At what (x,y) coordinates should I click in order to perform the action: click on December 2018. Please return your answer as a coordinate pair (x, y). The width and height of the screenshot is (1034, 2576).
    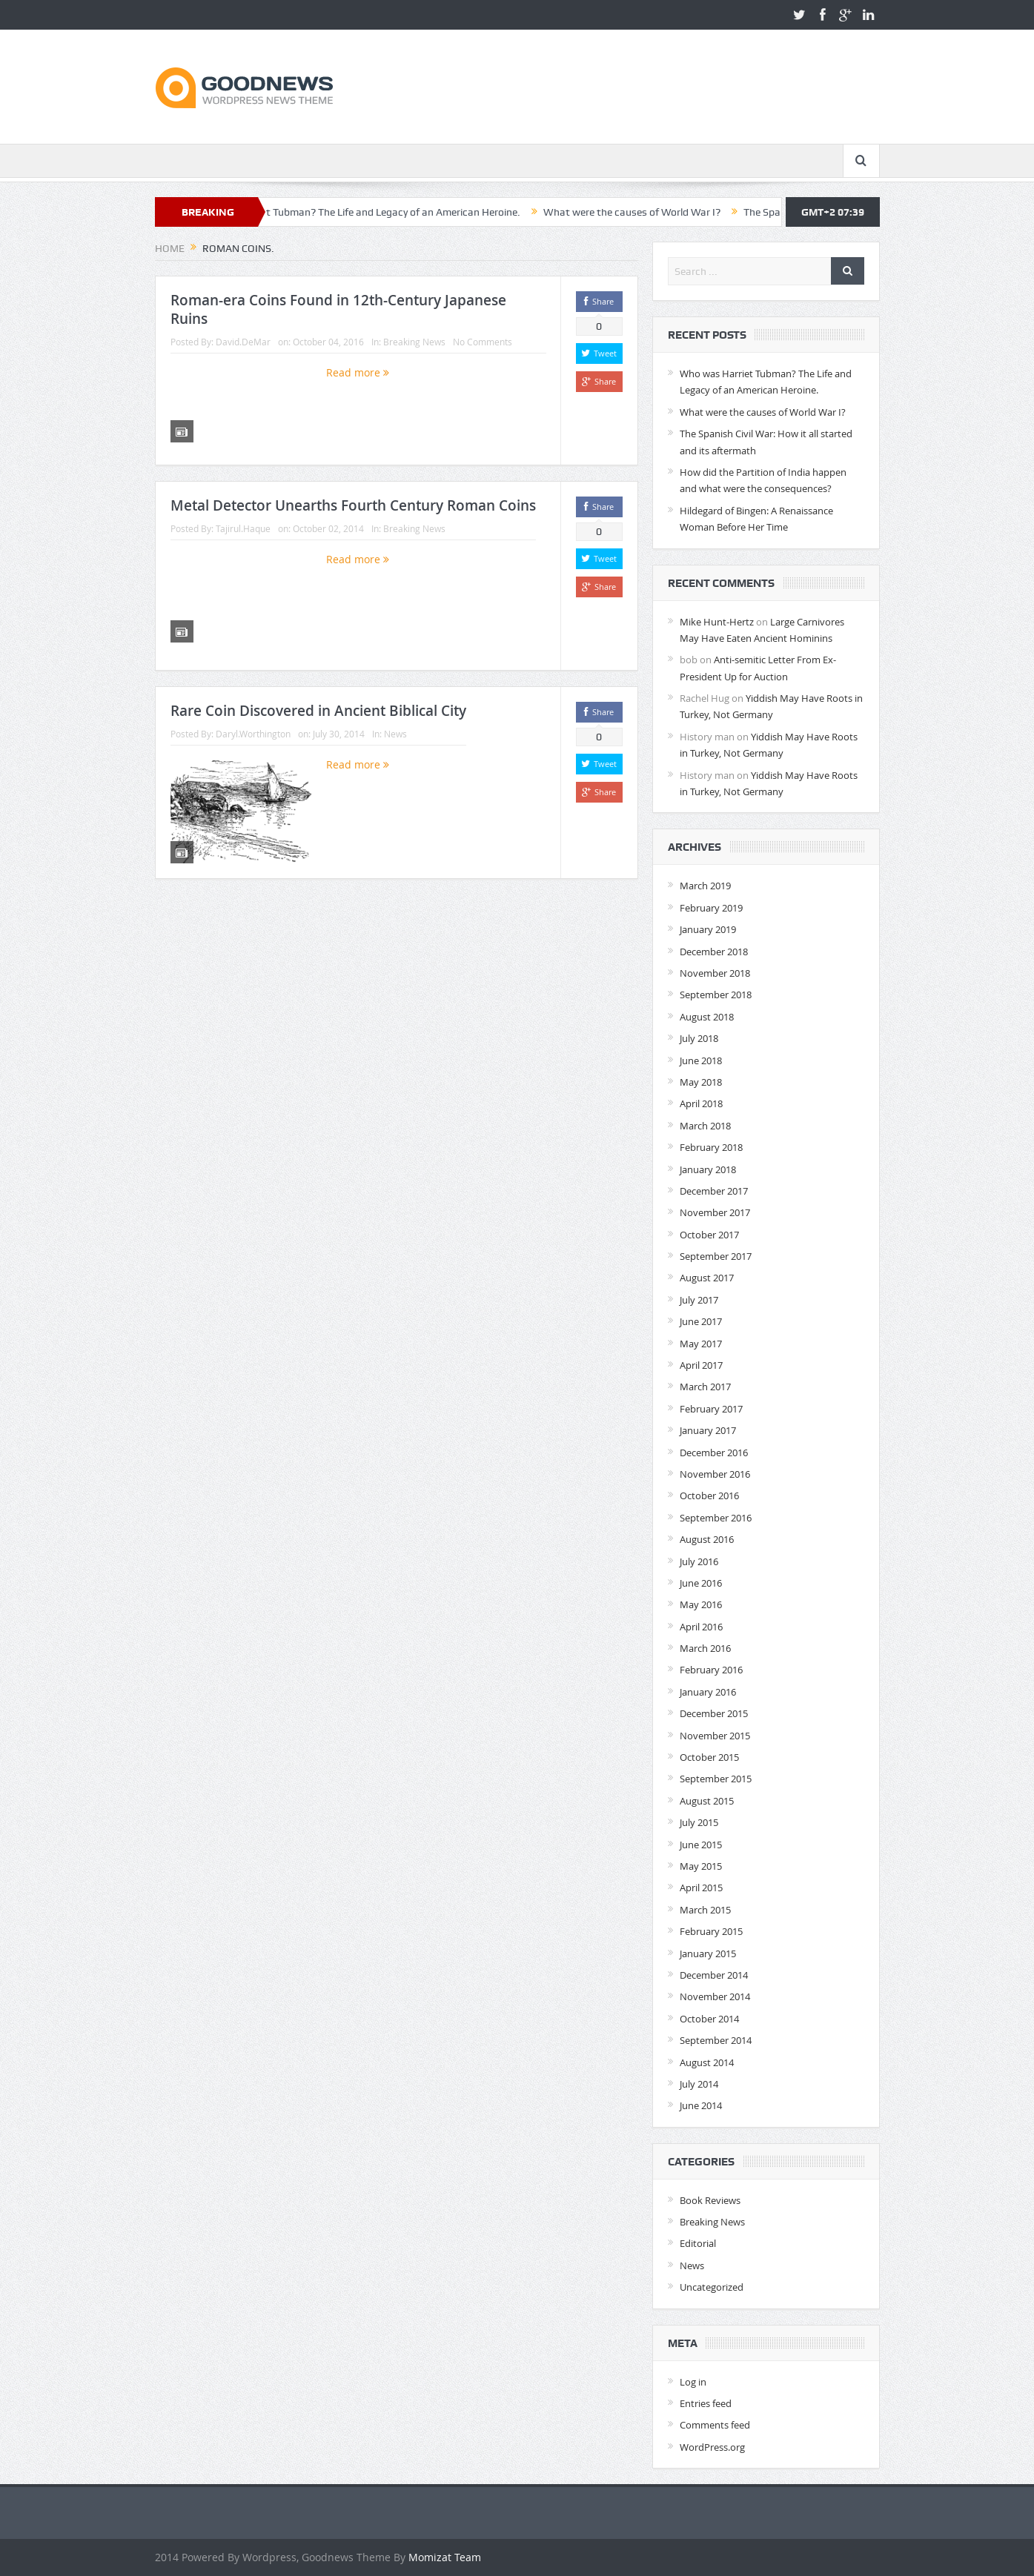
    Looking at the image, I should click on (714, 951).